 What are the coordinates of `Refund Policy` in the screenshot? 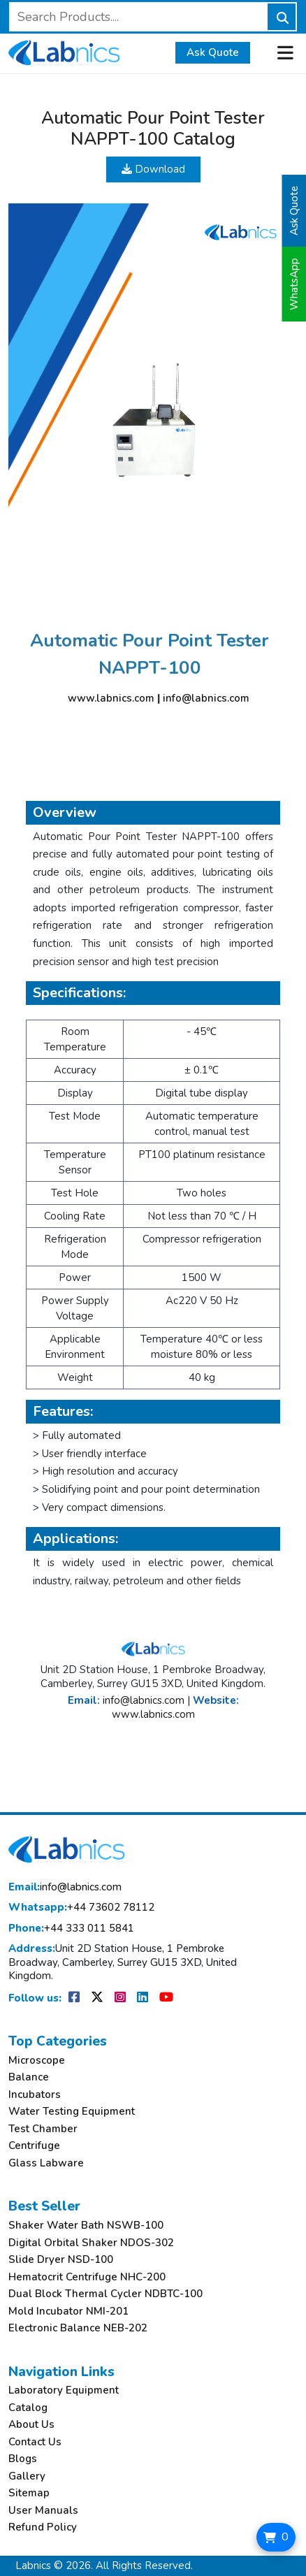 It's located at (42, 2527).